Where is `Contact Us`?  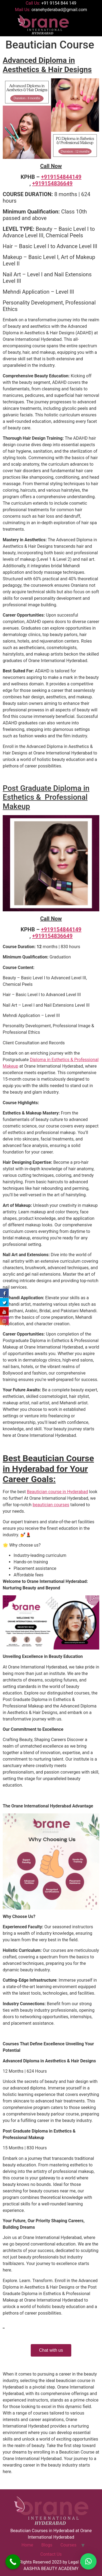
Contact Us is located at coordinates (51, 2554).